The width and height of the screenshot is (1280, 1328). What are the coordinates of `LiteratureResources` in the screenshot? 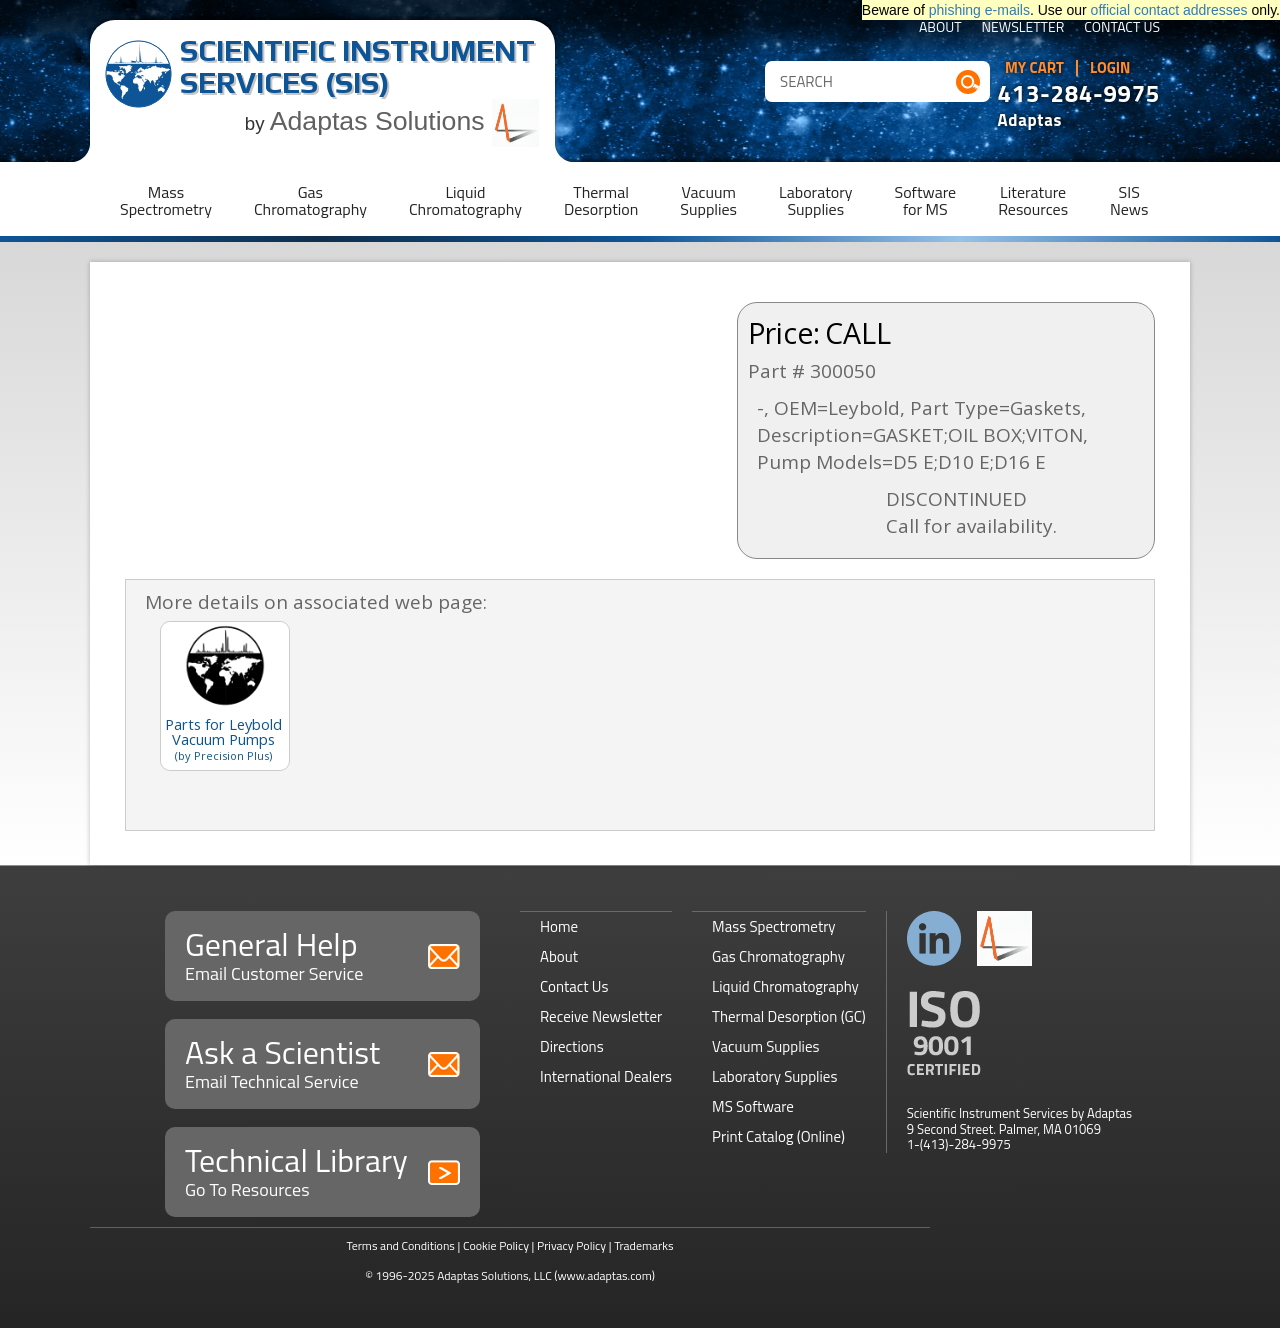 It's located at (1033, 200).